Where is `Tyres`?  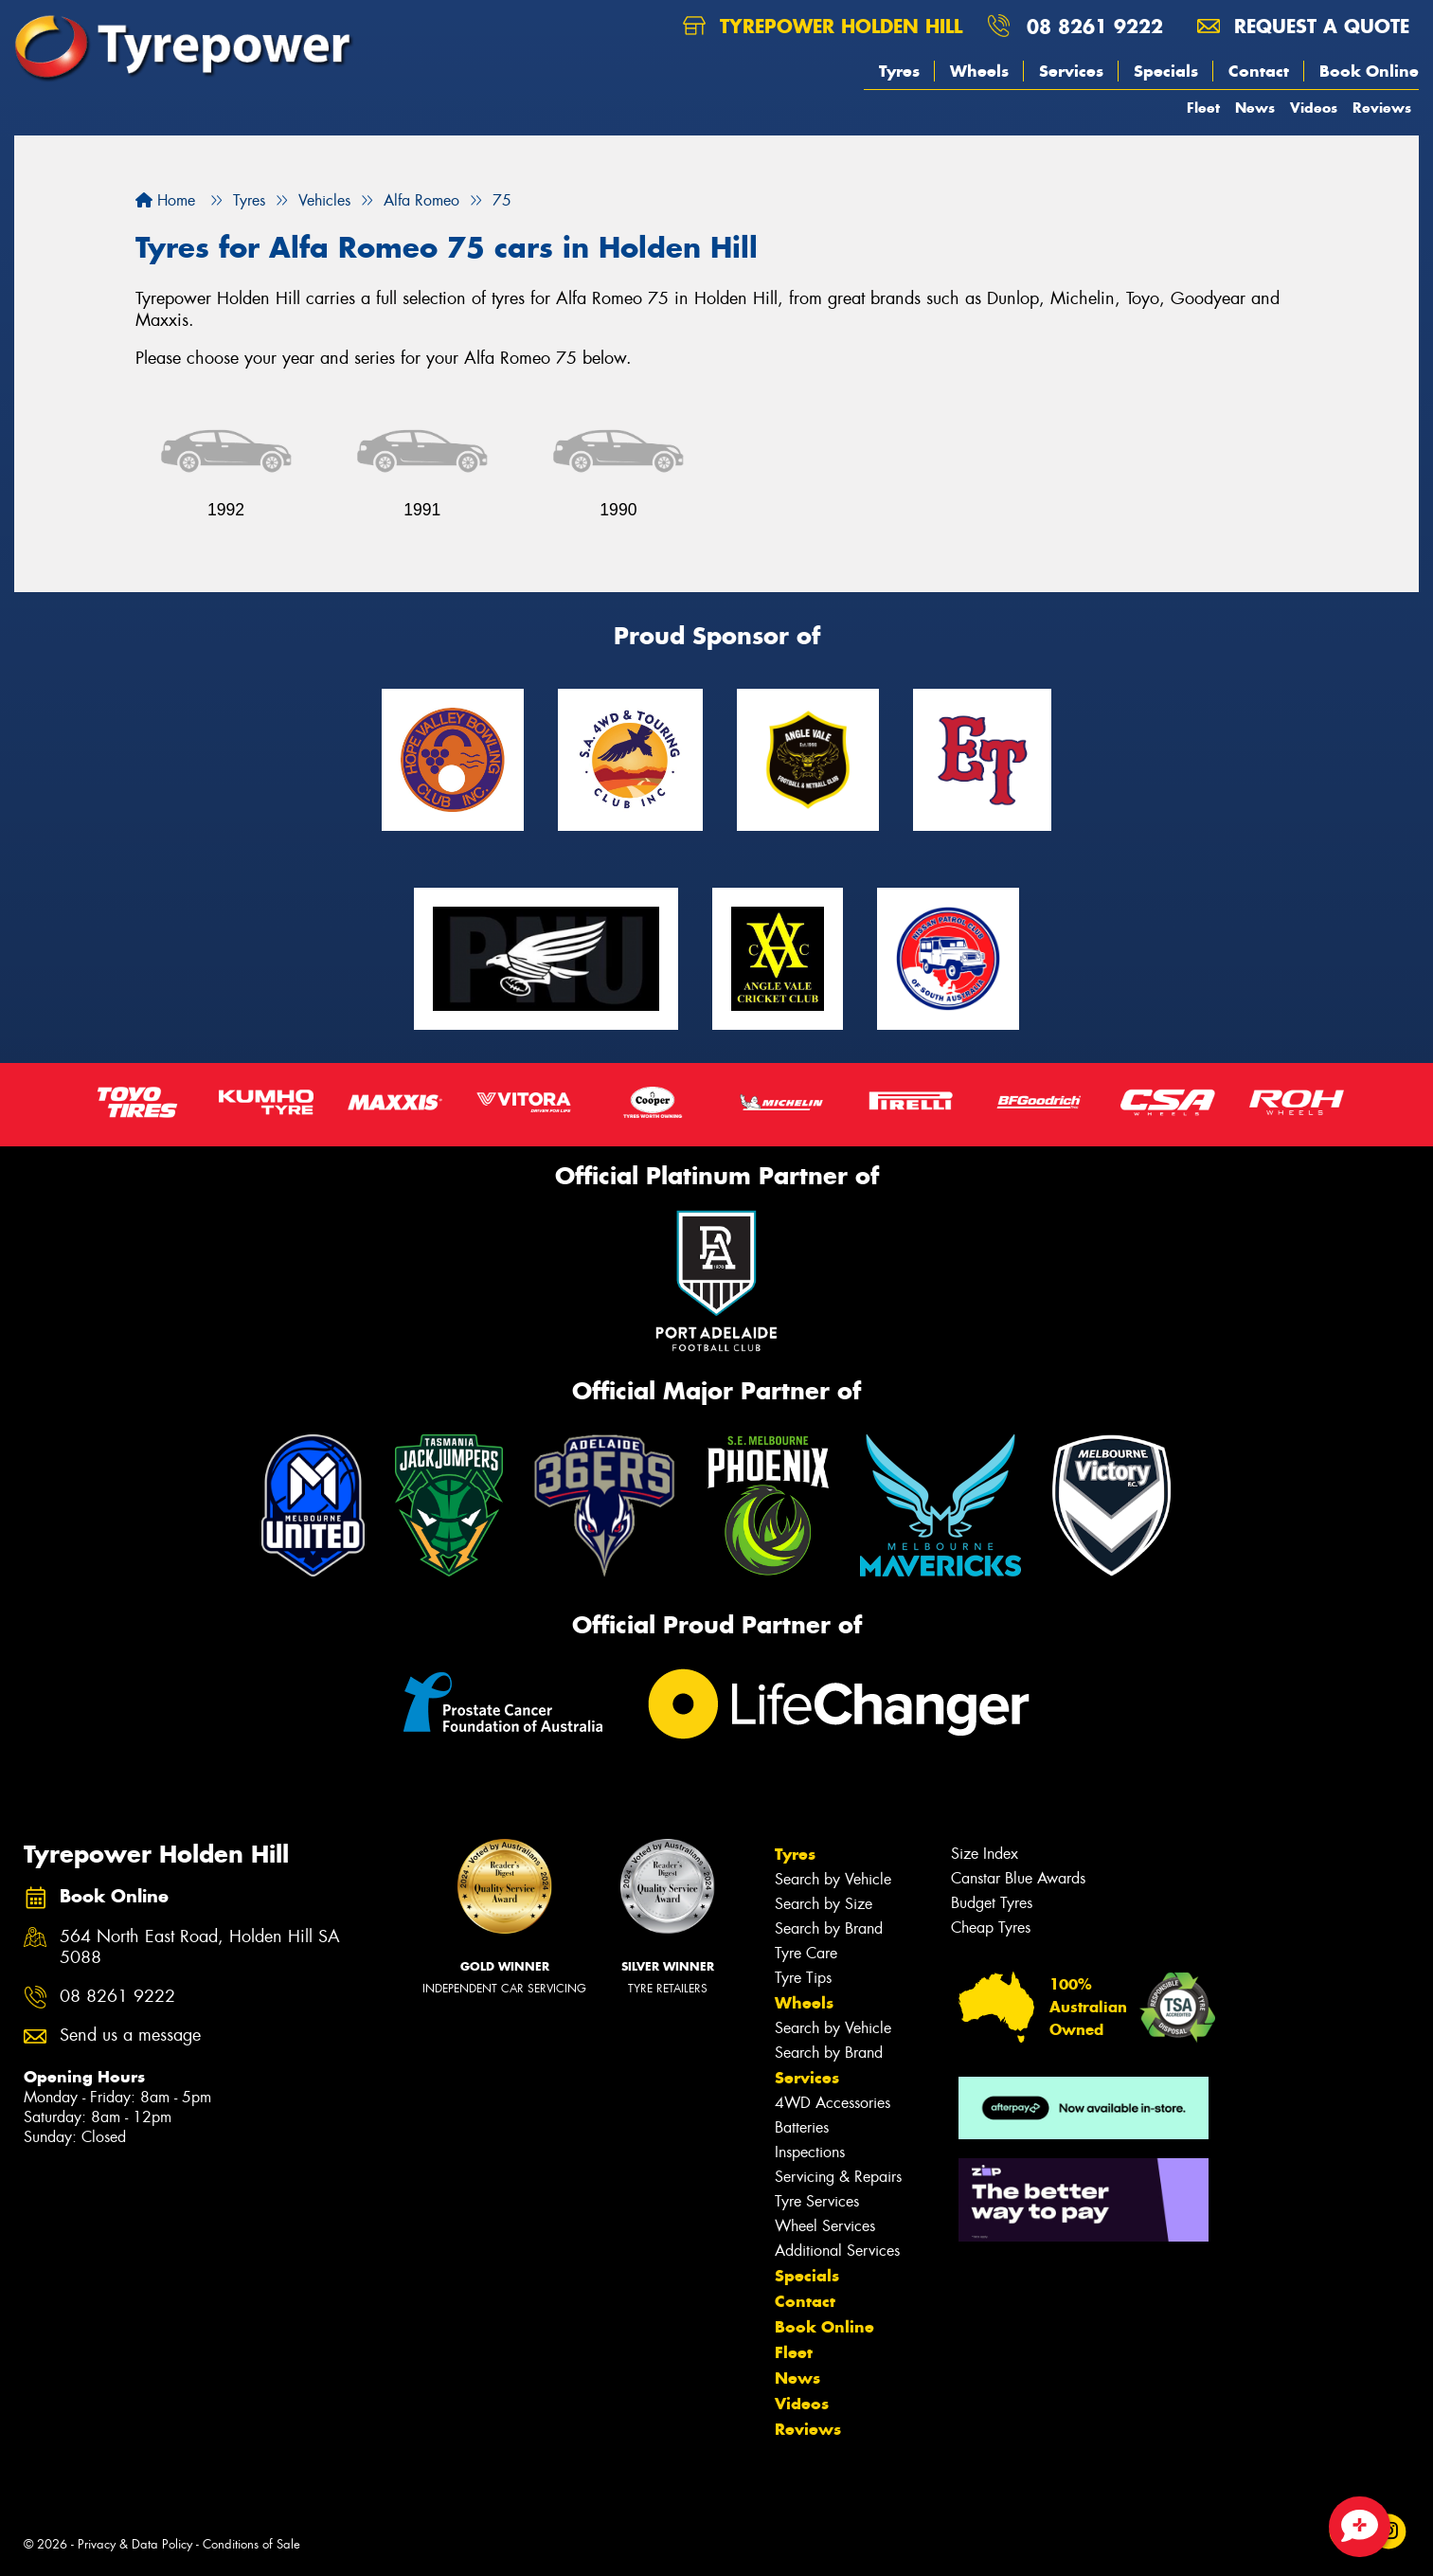 Tyres is located at coordinates (899, 71).